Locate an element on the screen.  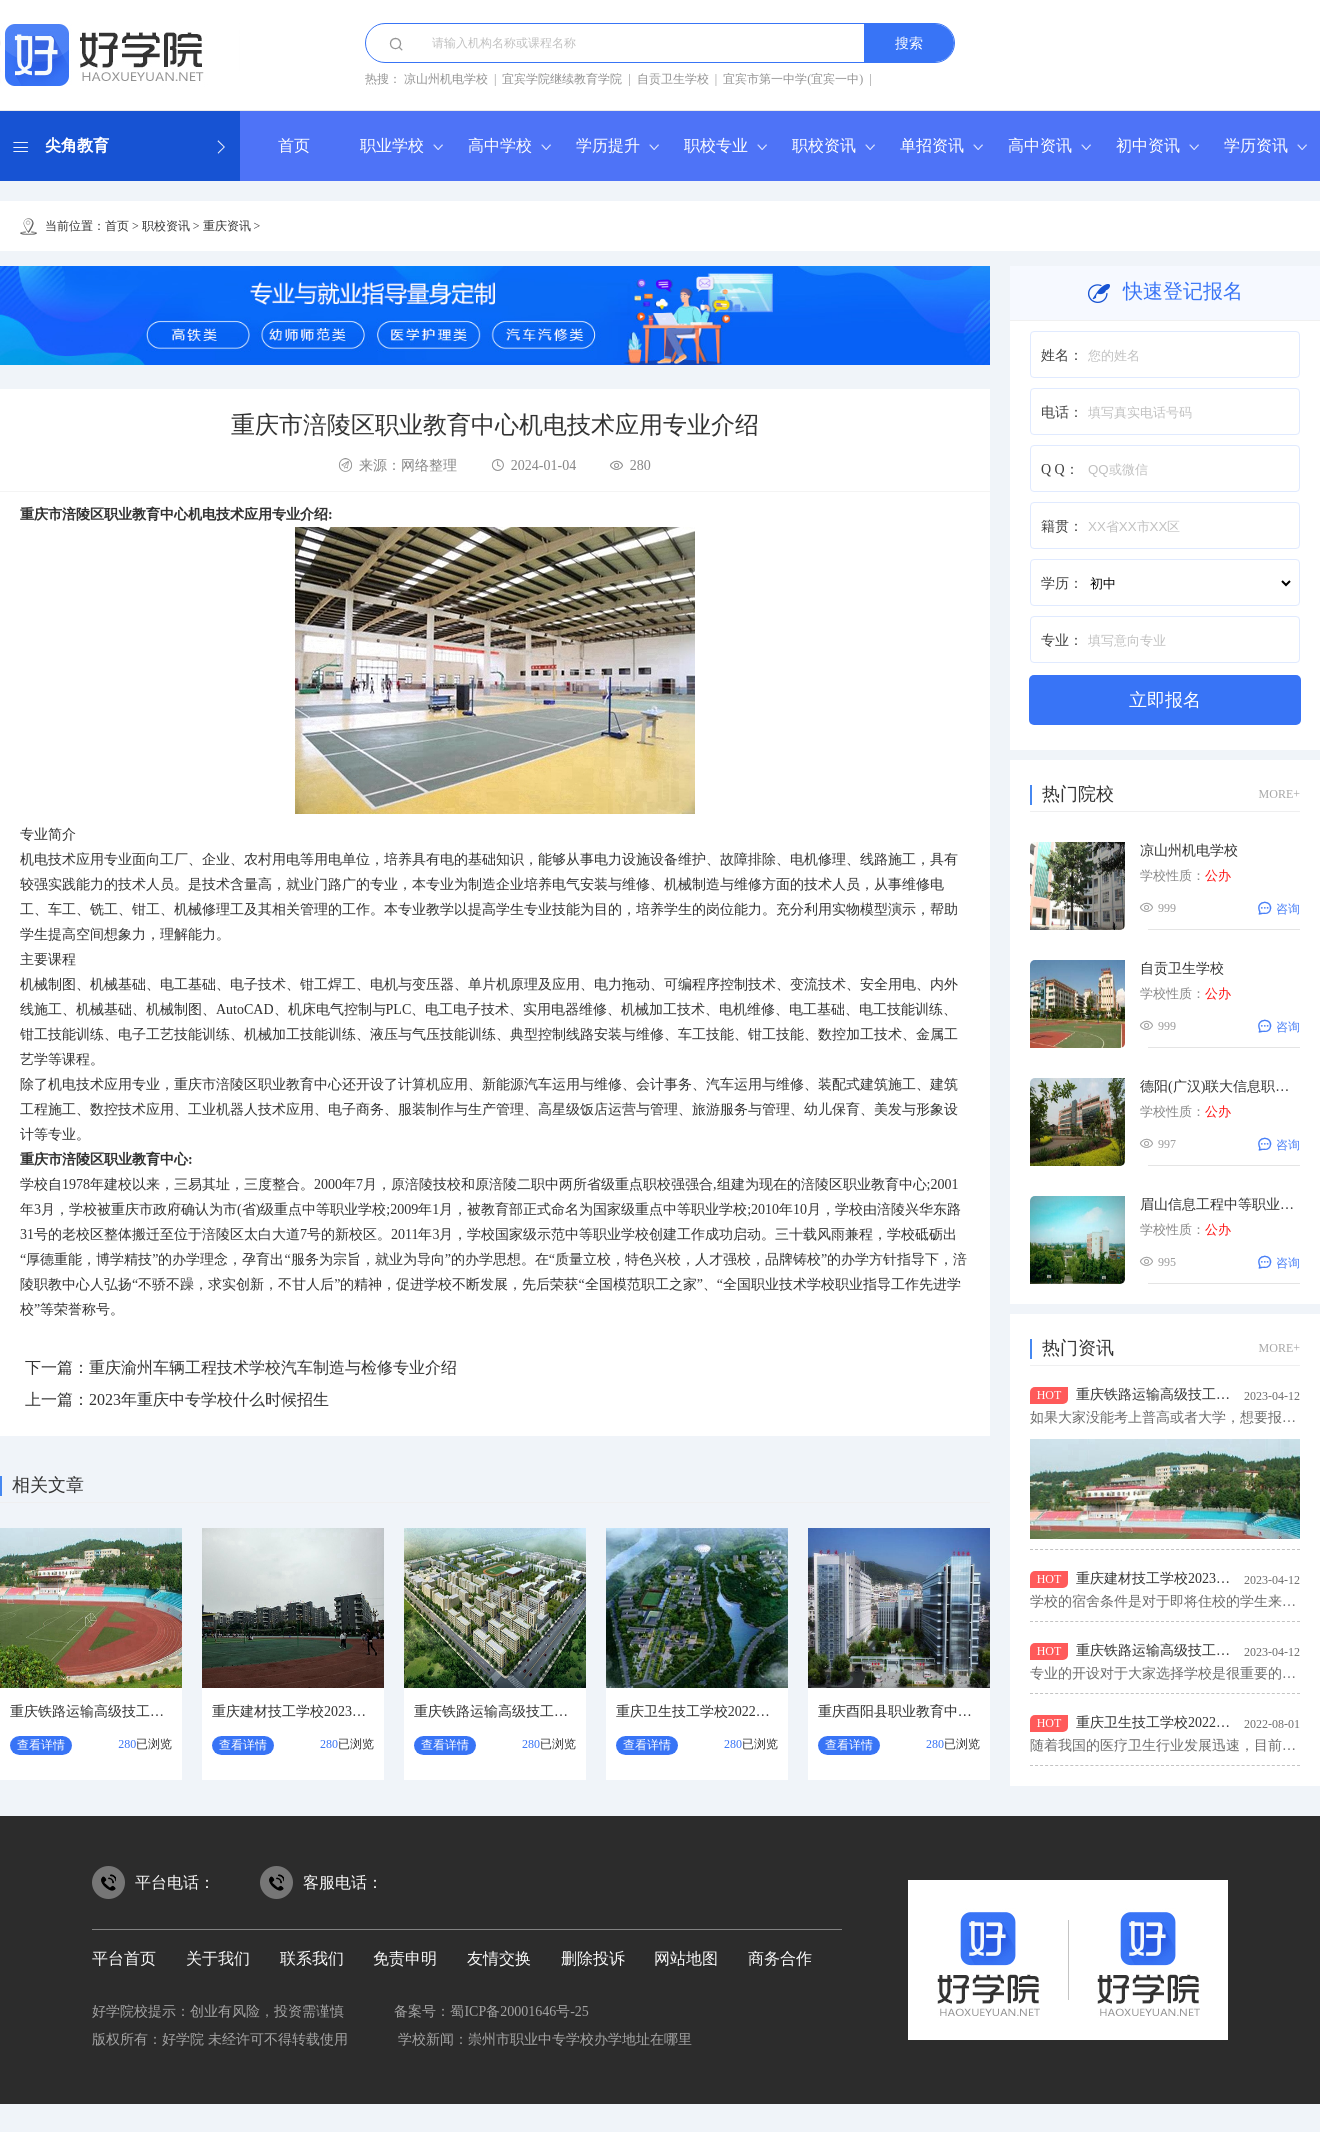
首页 is located at coordinates (294, 145).